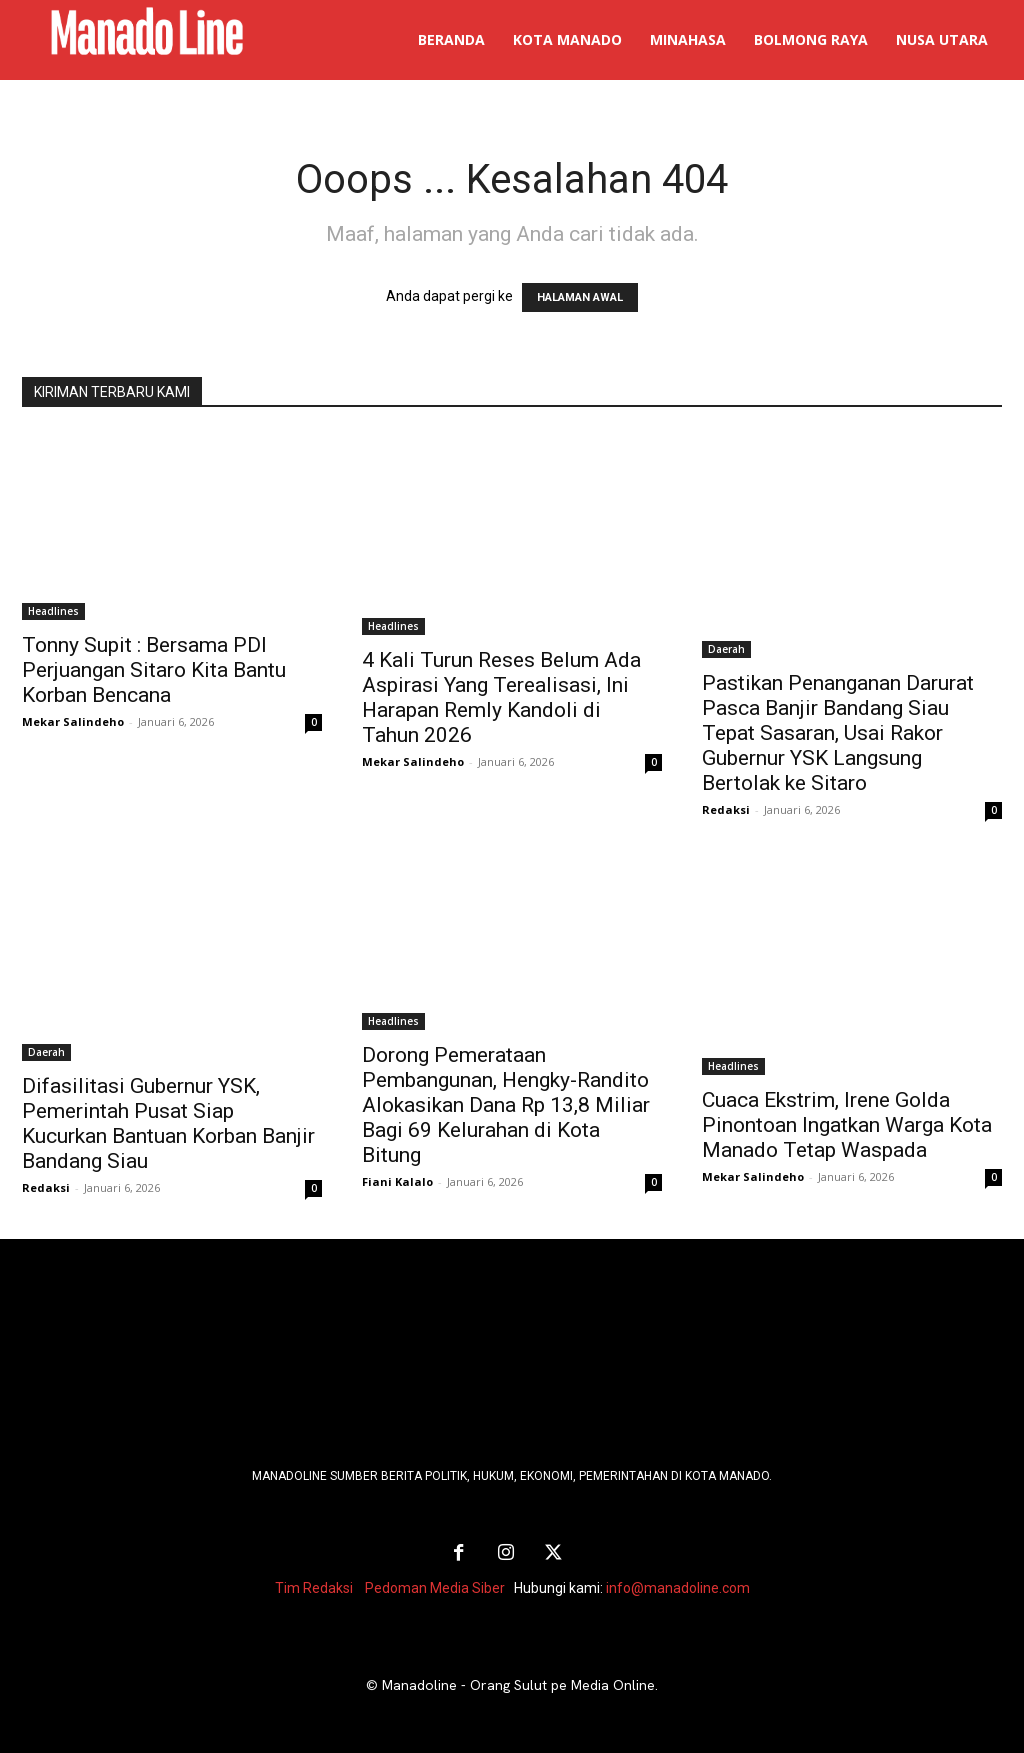  What do you see at coordinates (397, 1181) in the screenshot?
I see `Fiani Kalalo` at bounding box center [397, 1181].